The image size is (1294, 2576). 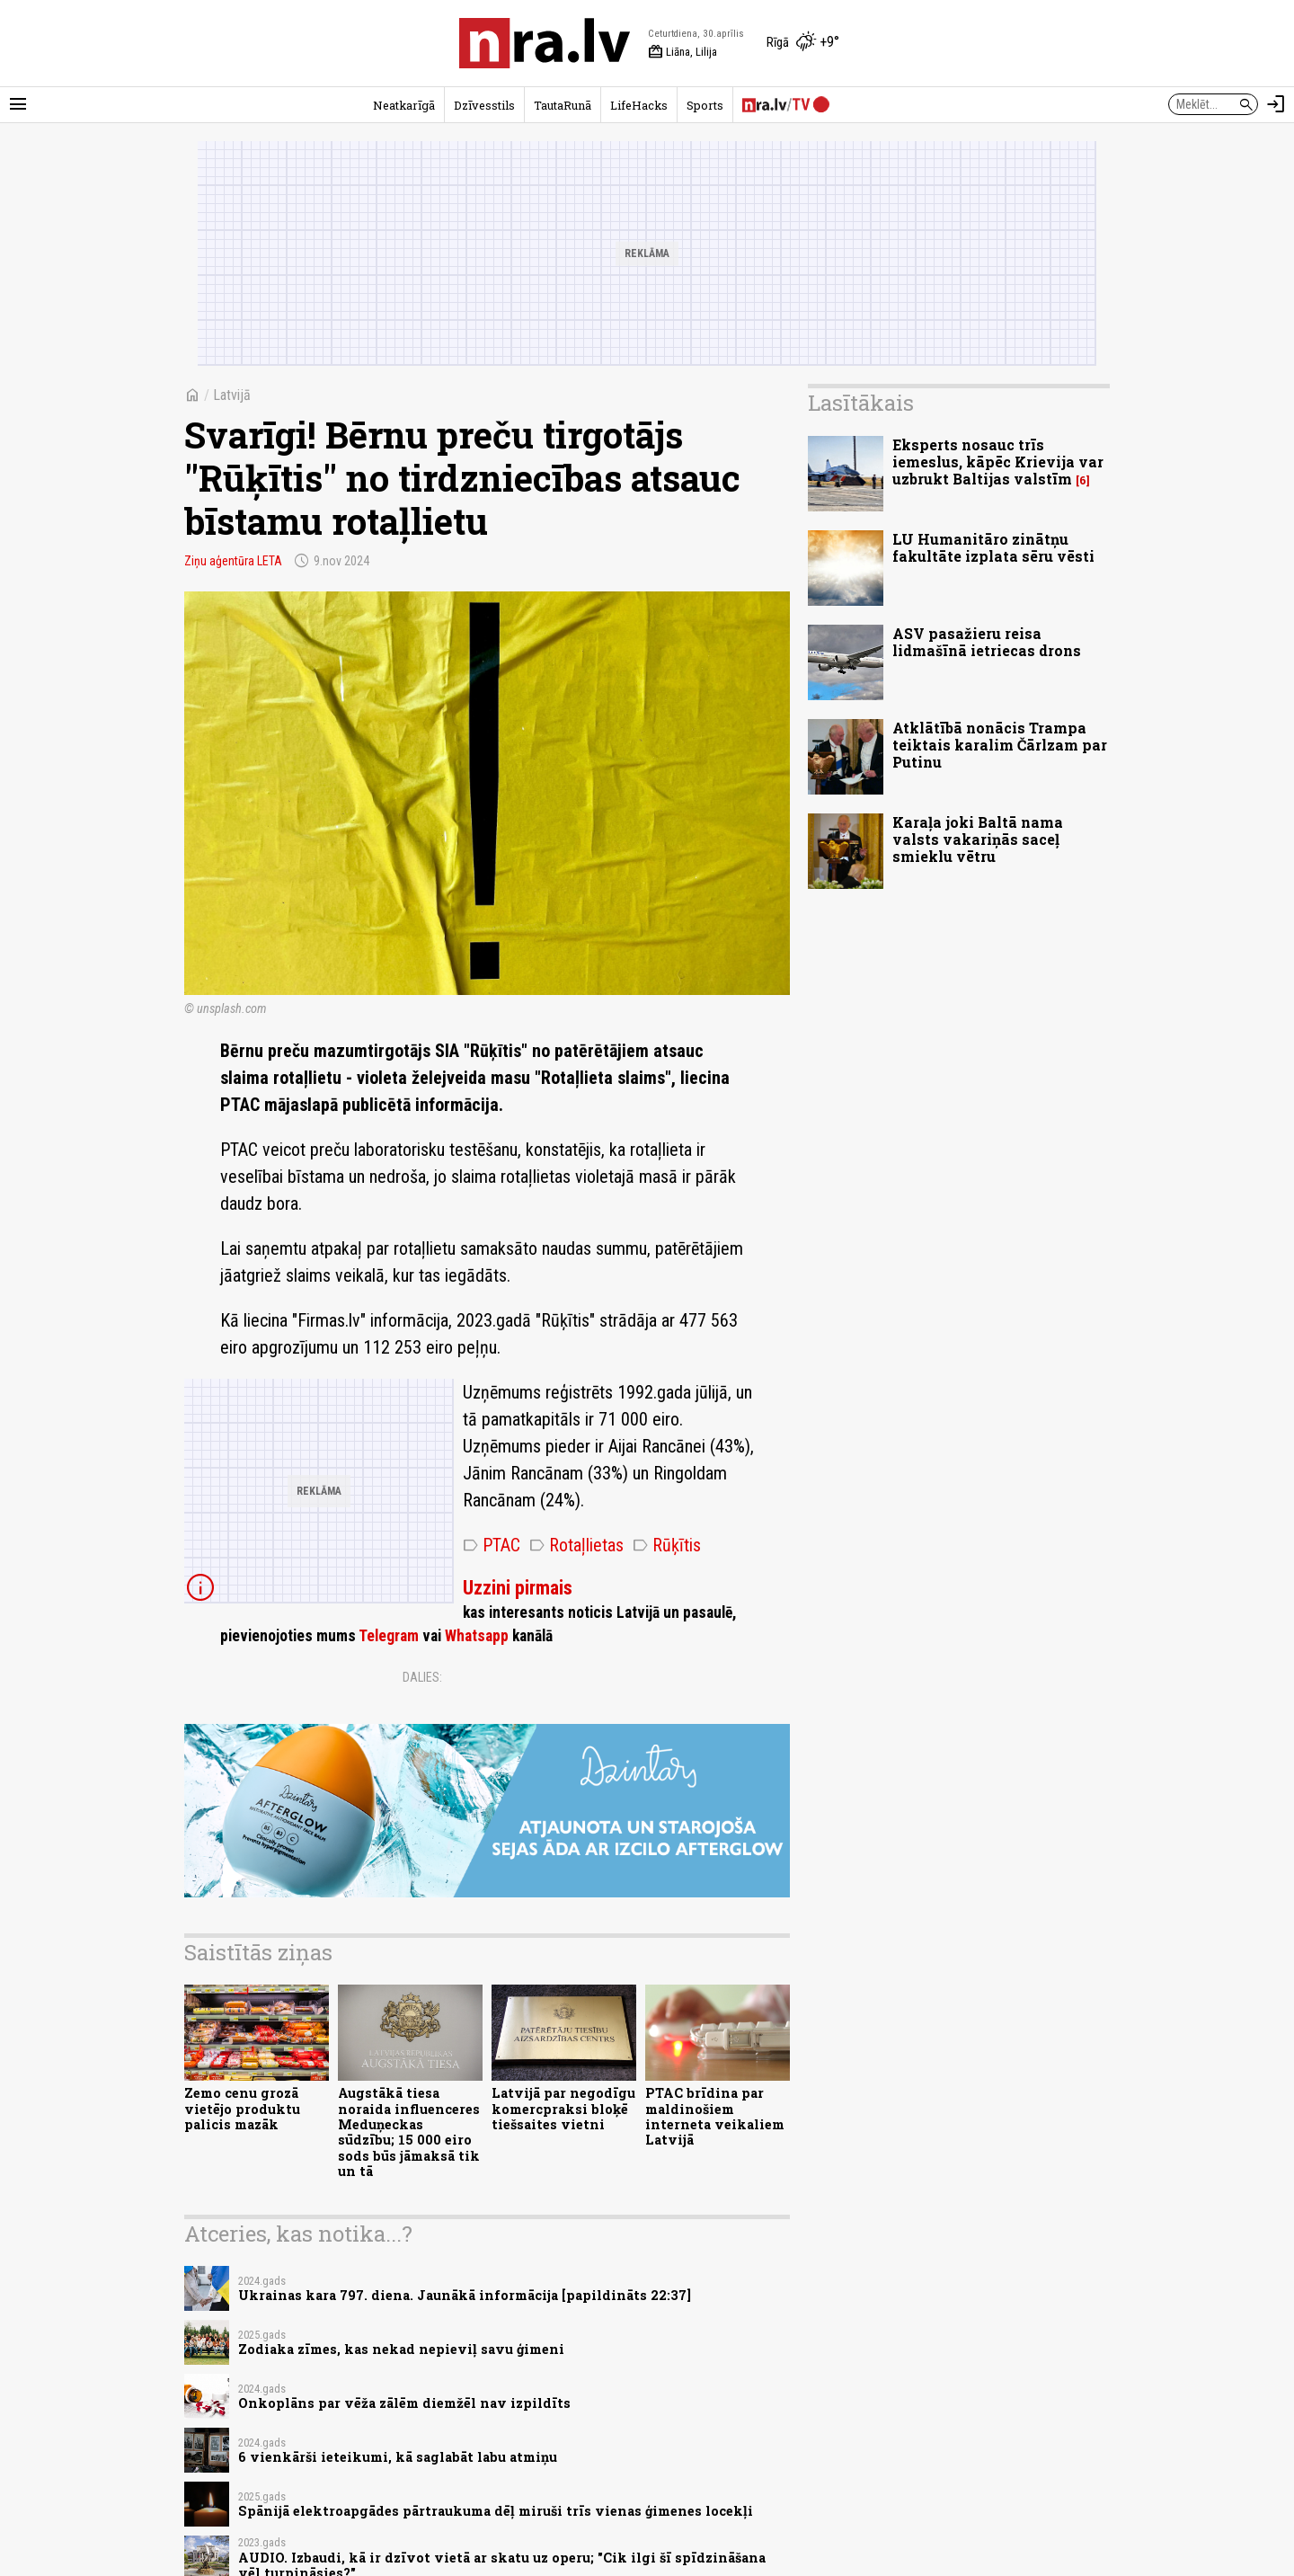 I want to click on Karaļa joki Baltā nama valsts vakariņās saceļ smieklu vētru, so click(x=977, y=839).